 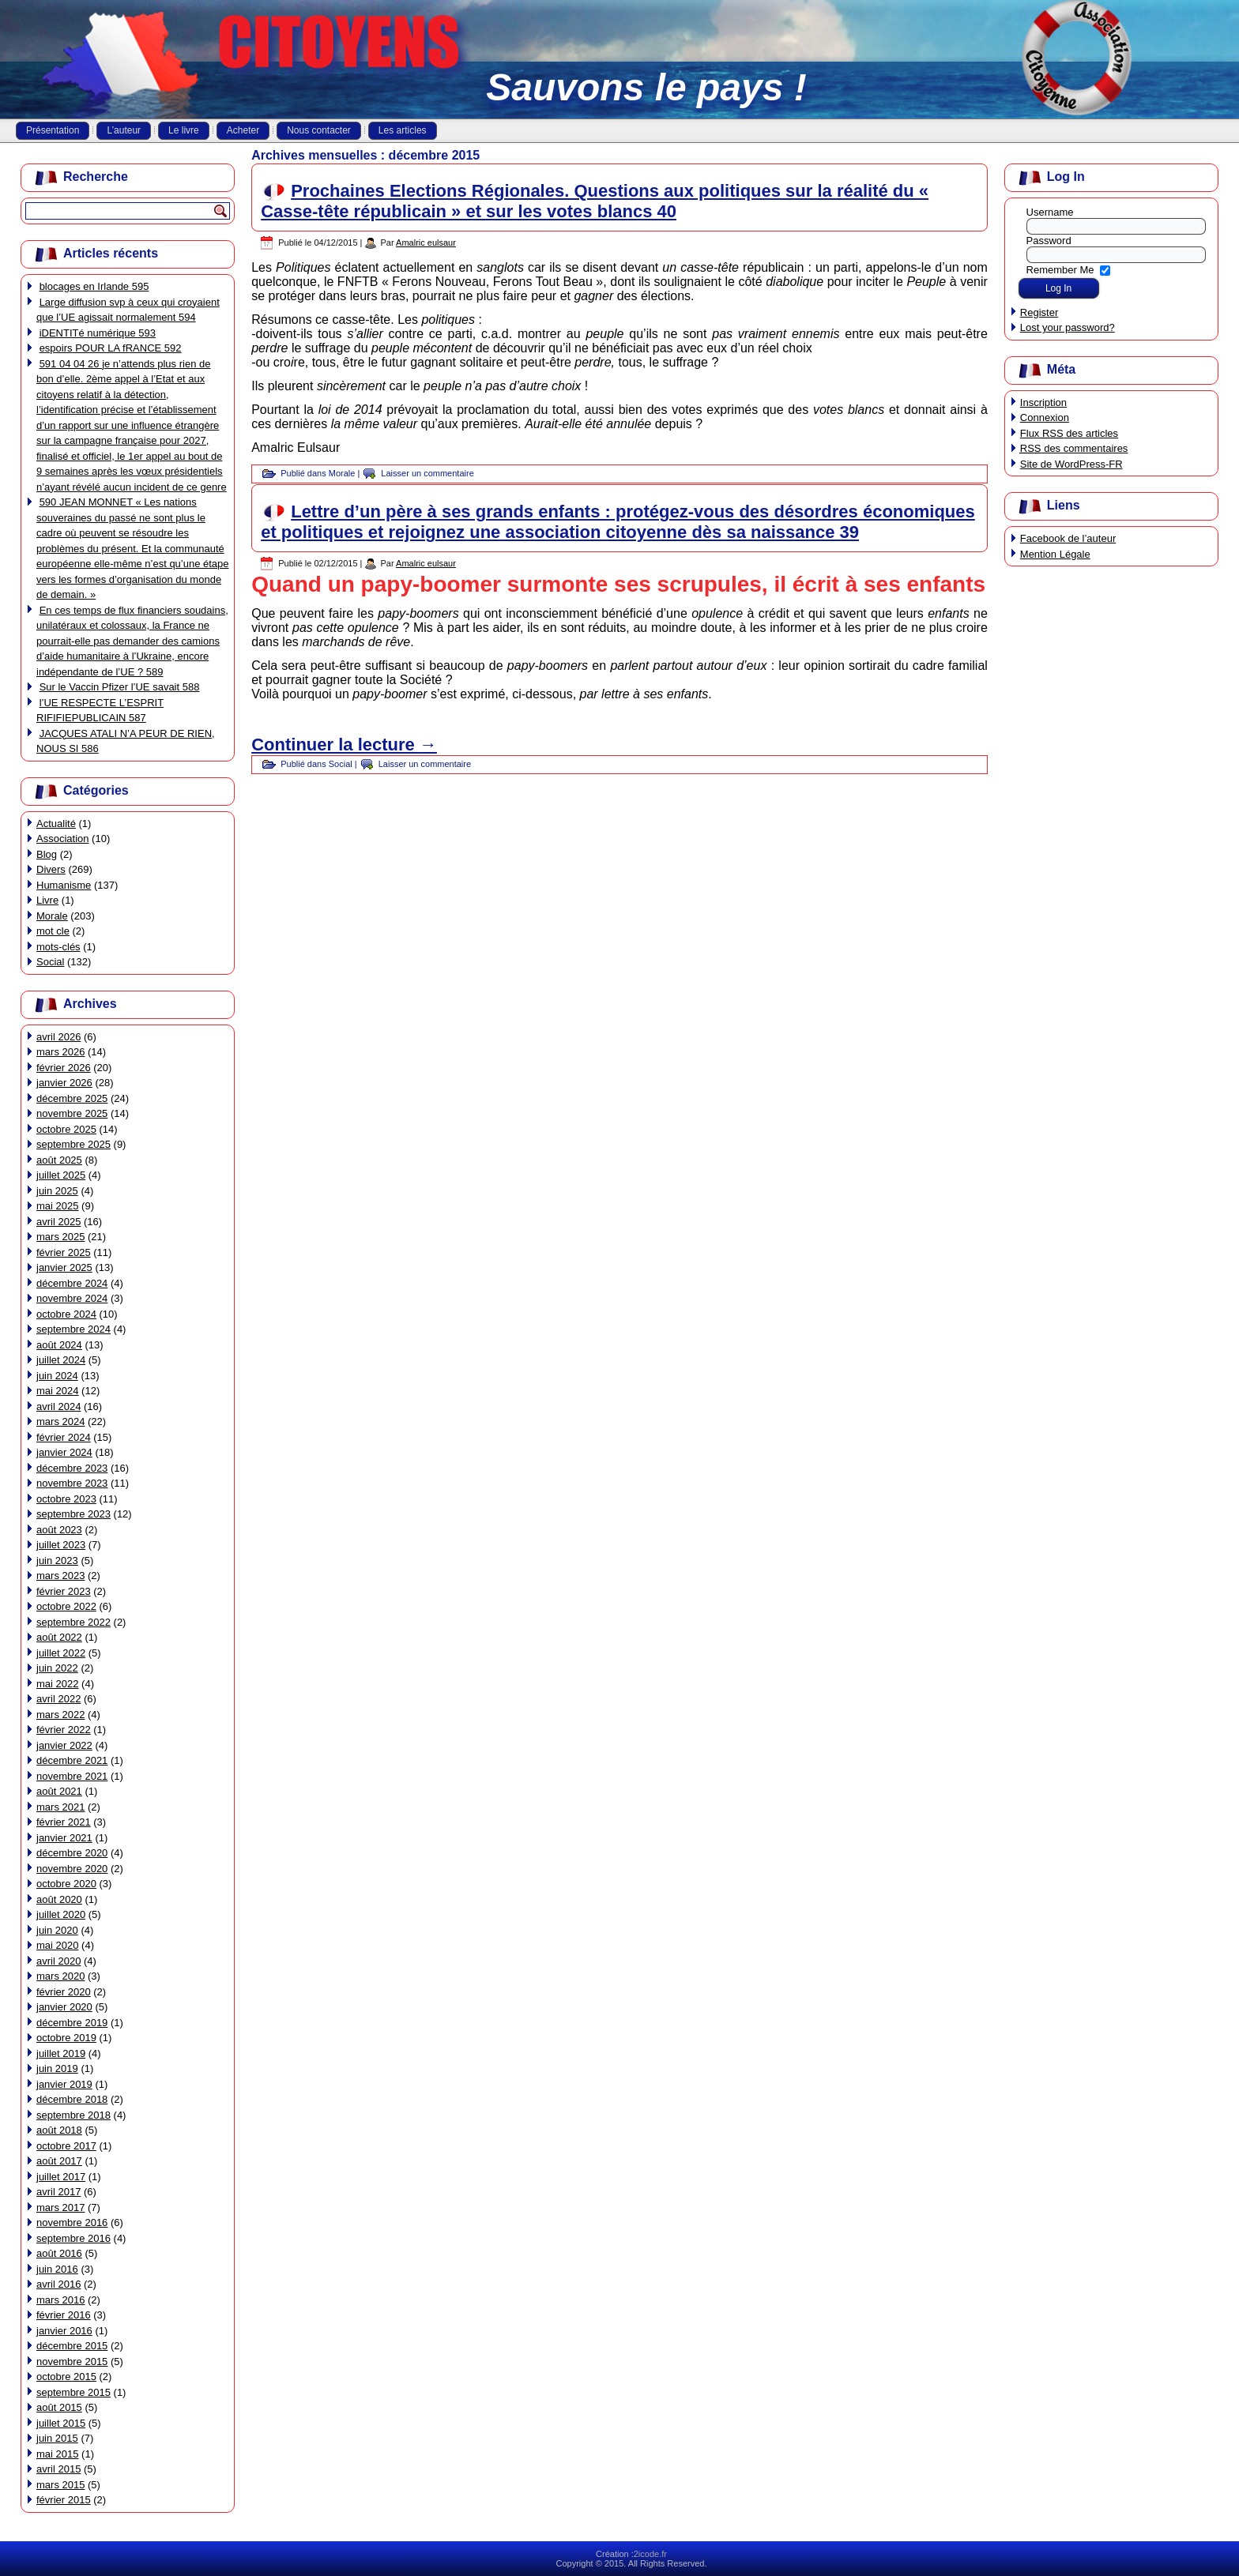 I want to click on avril 2025, so click(x=58, y=1222).